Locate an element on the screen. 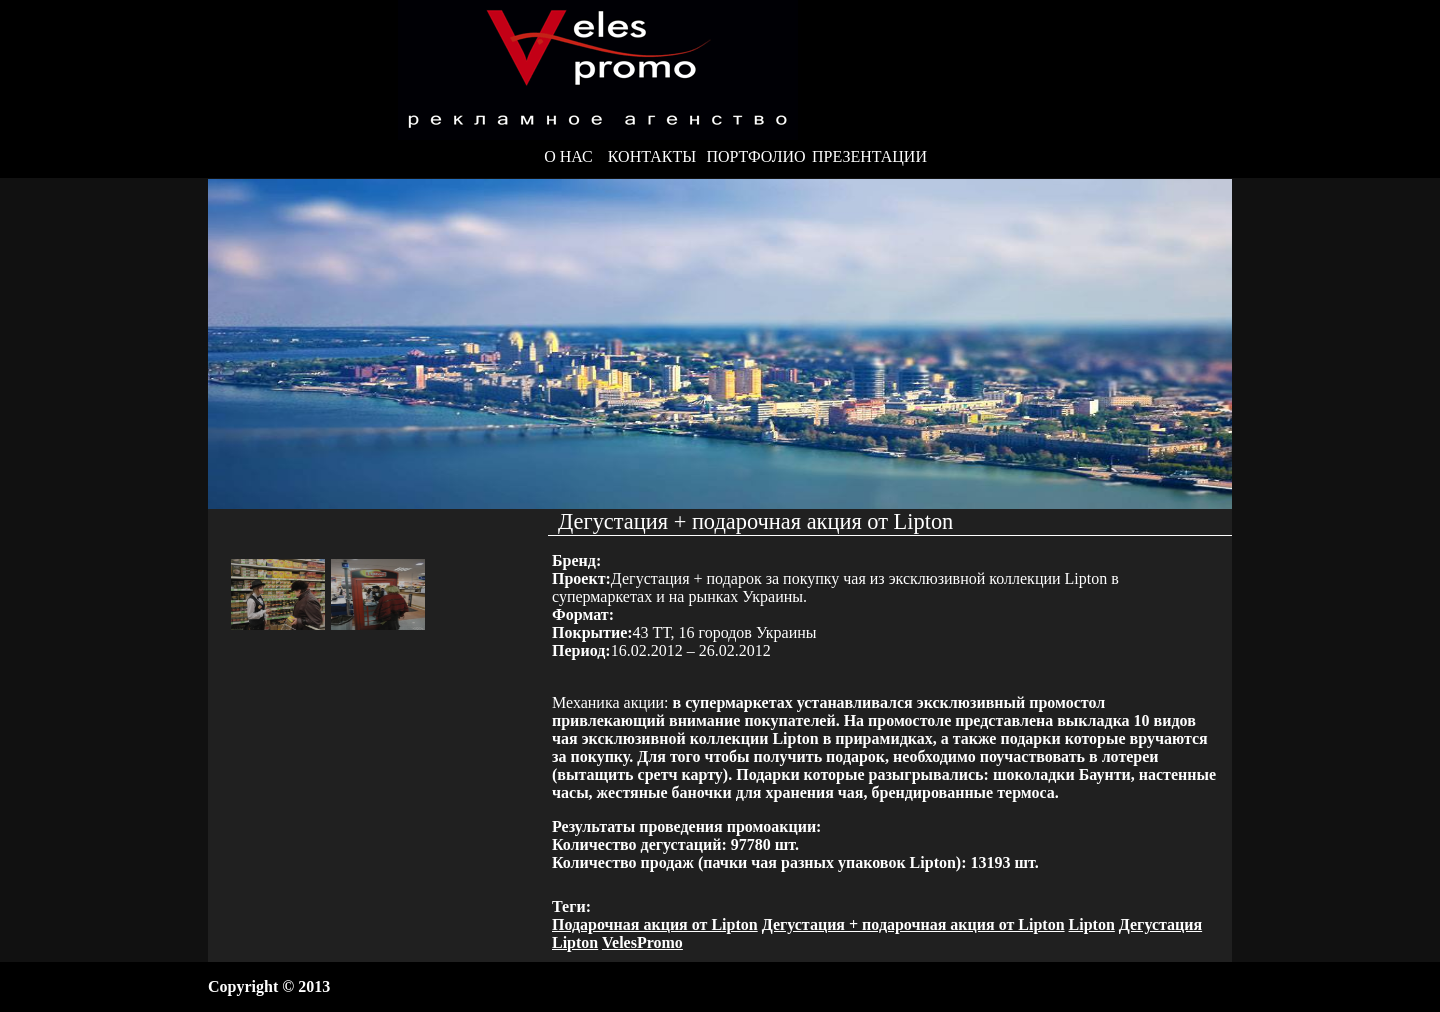 The image size is (1440, 1012). Lipton is located at coordinates (1092, 924).